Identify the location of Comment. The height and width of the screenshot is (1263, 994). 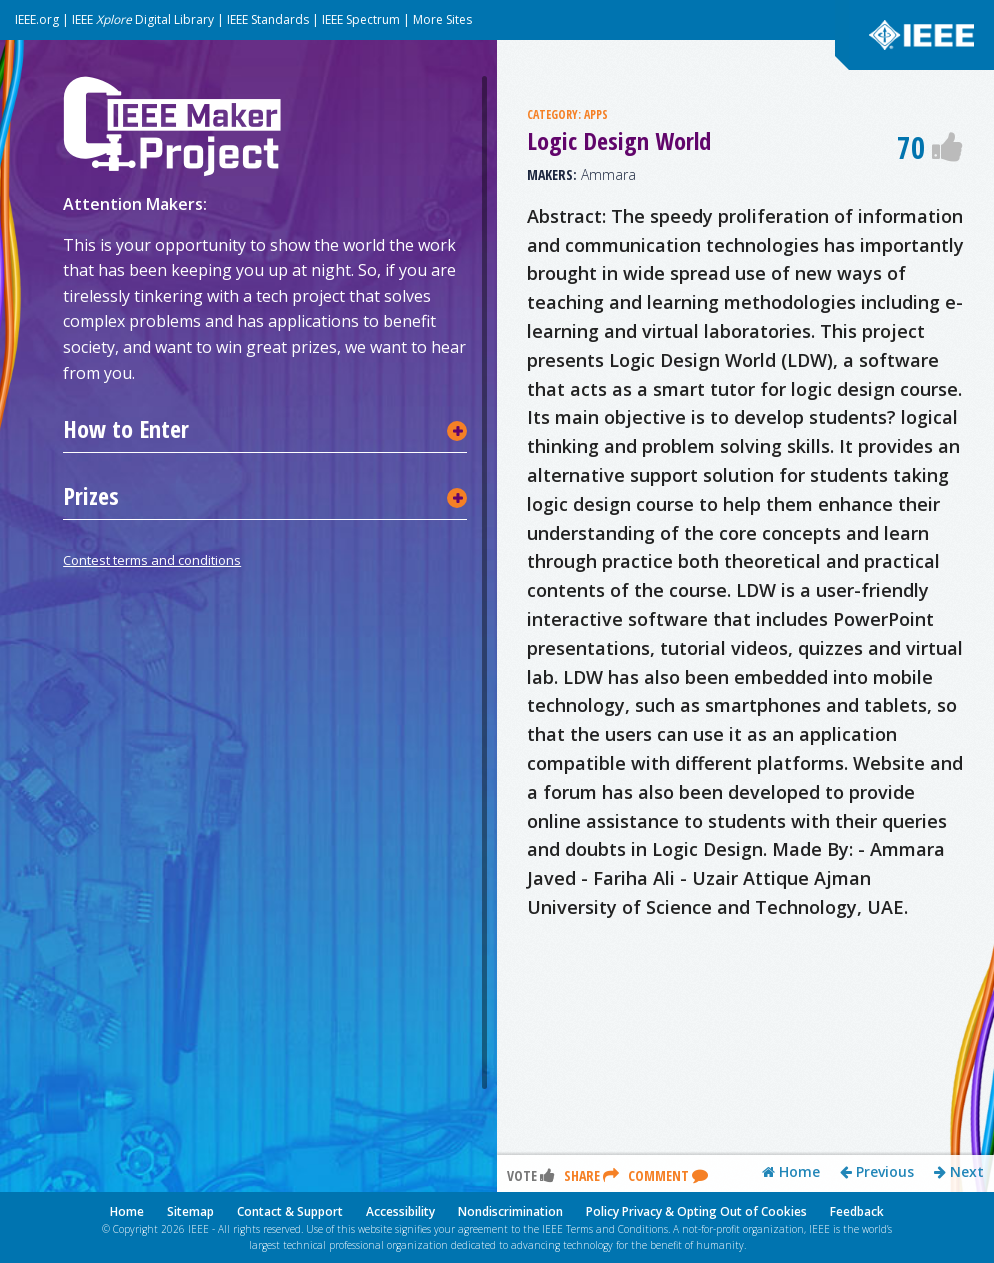
(668, 1175).